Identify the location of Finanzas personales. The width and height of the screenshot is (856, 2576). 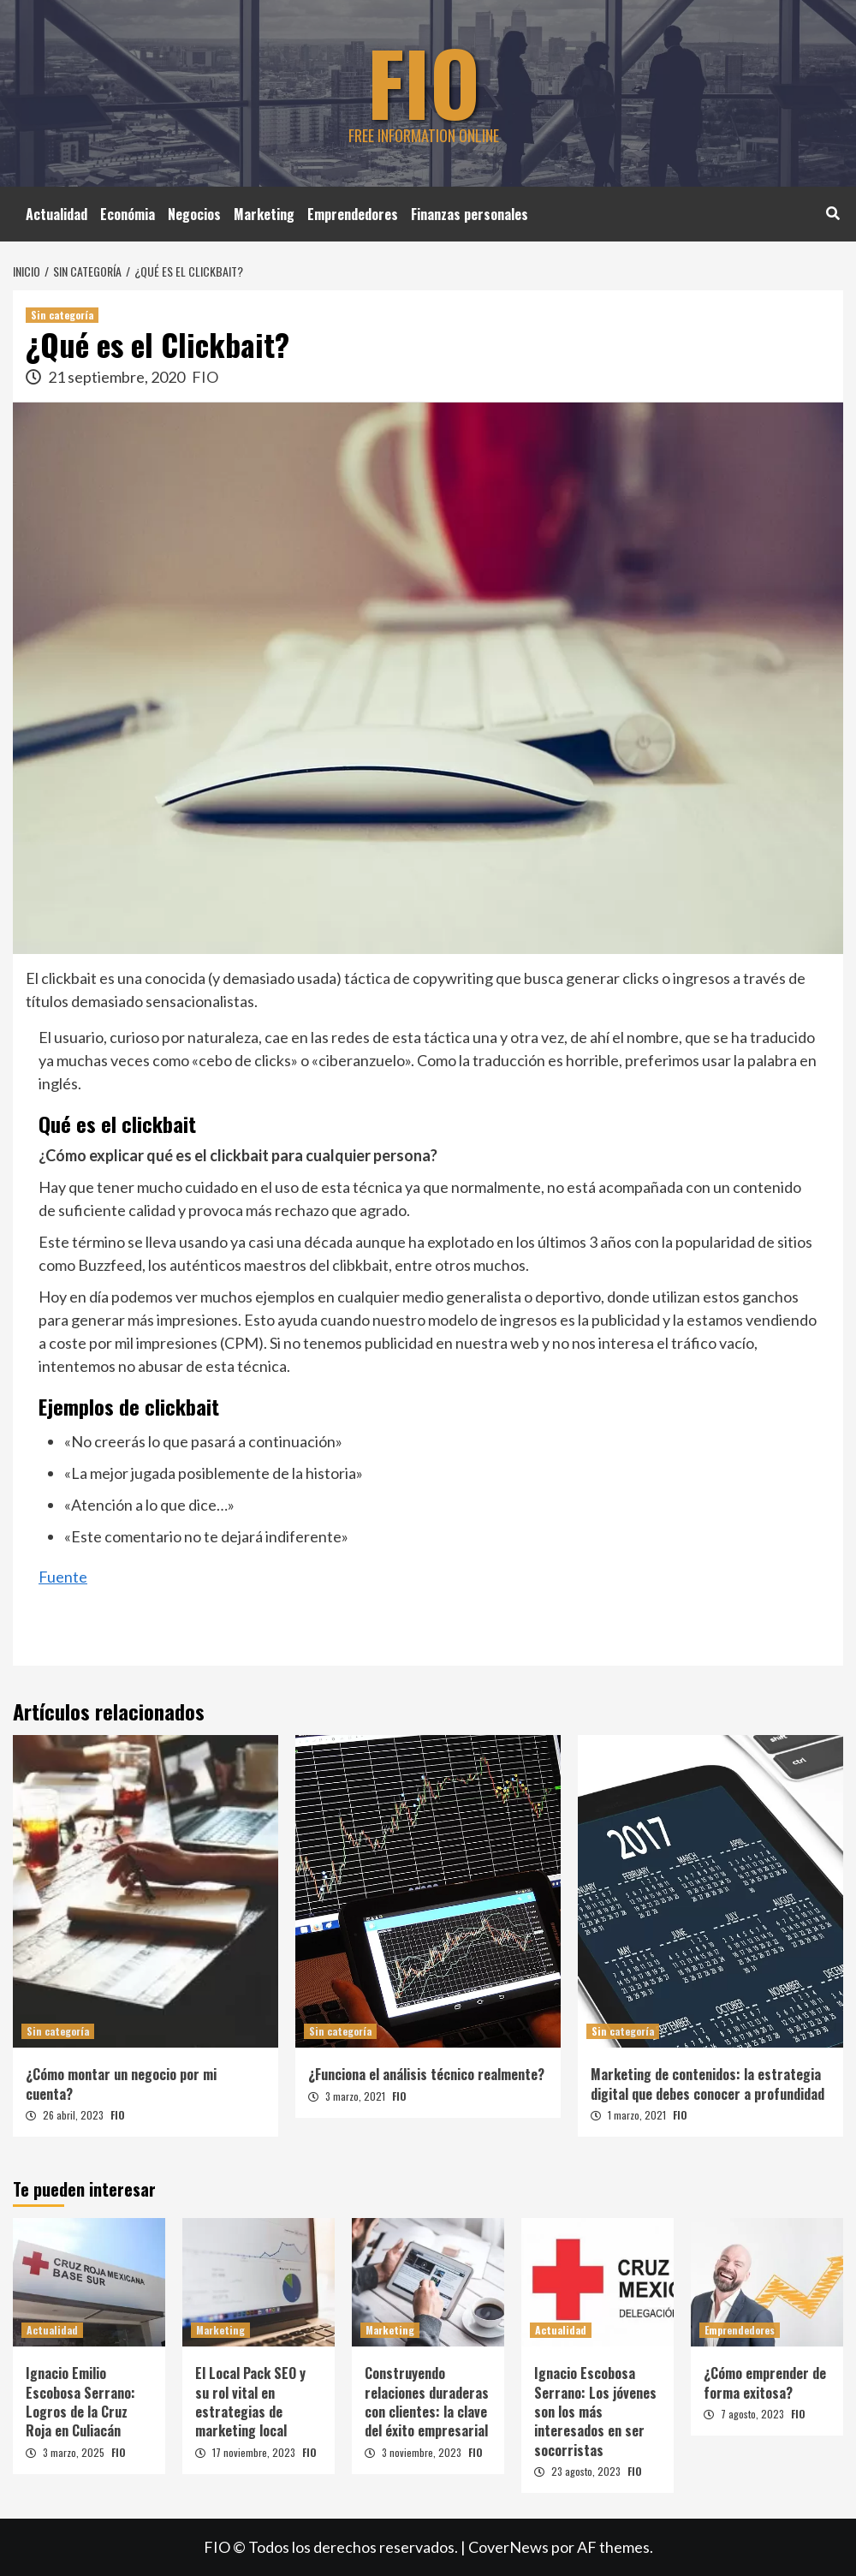
(469, 214).